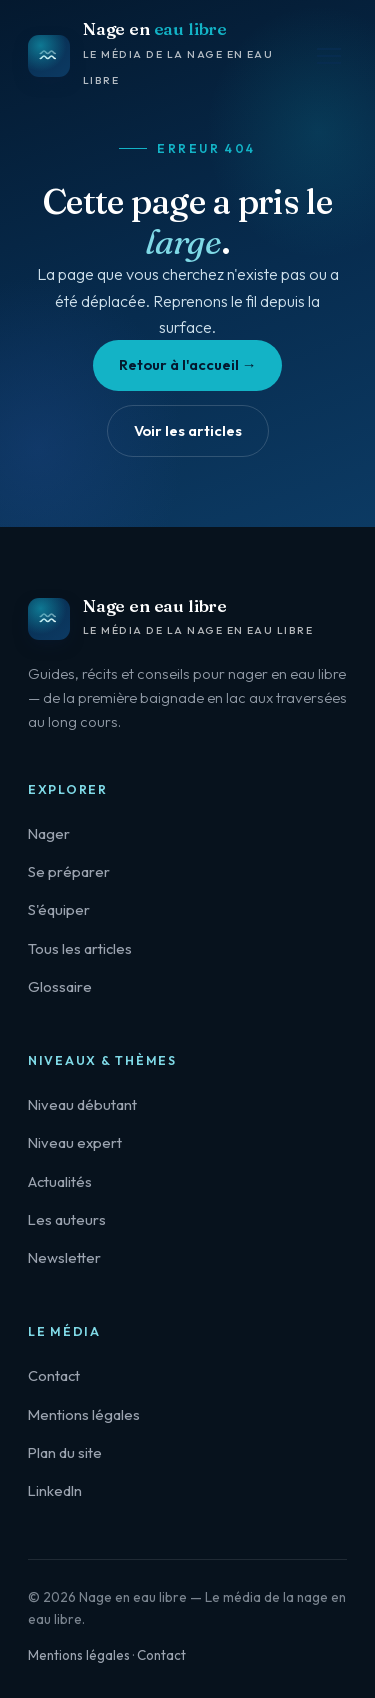  I want to click on [Menu], so click(329, 56).